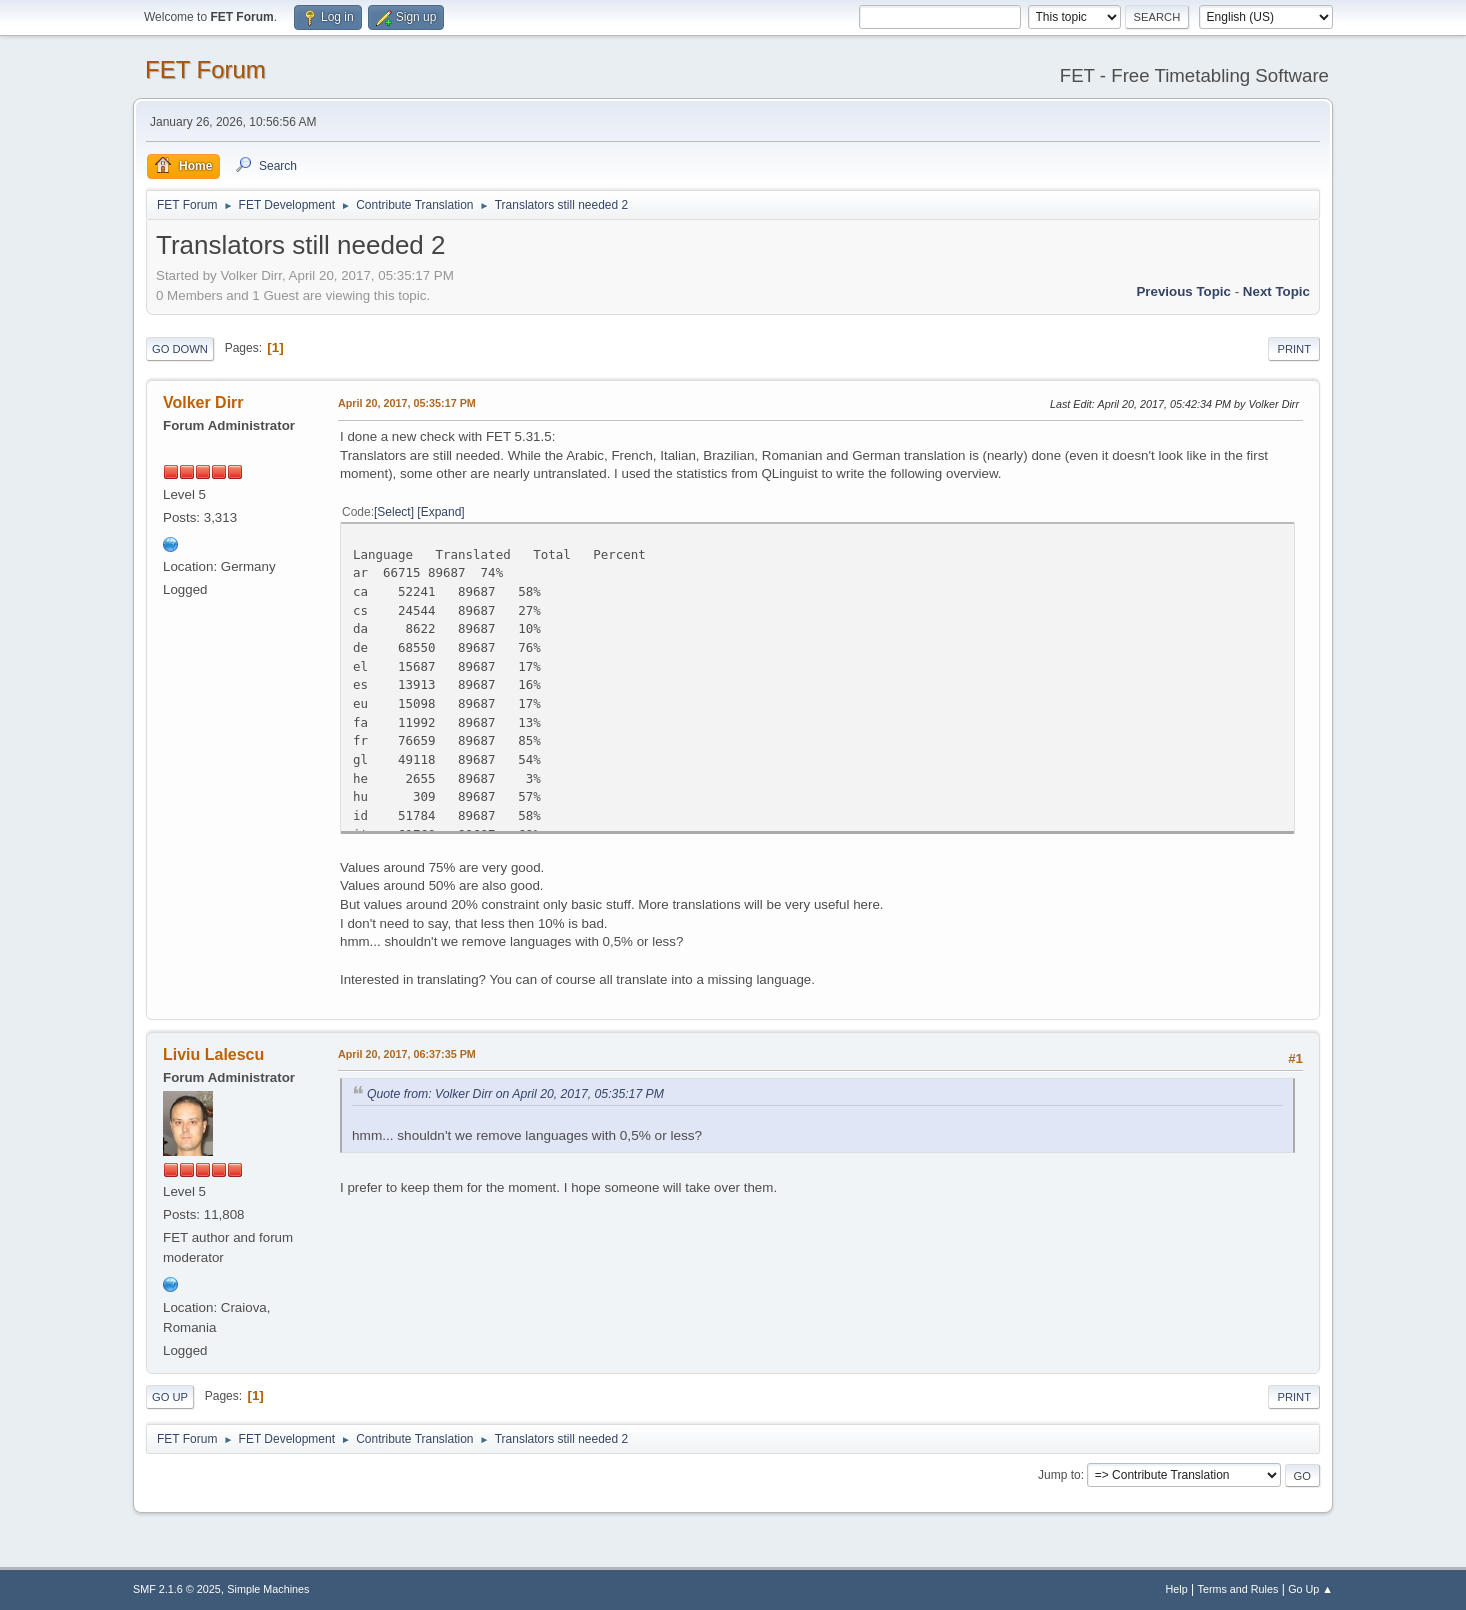  What do you see at coordinates (515, 1094) in the screenshot?
I see `Quote from: Volker Dirr on April 20, 2017, 05:35:17 PM` at bounding box center [515, 1094].